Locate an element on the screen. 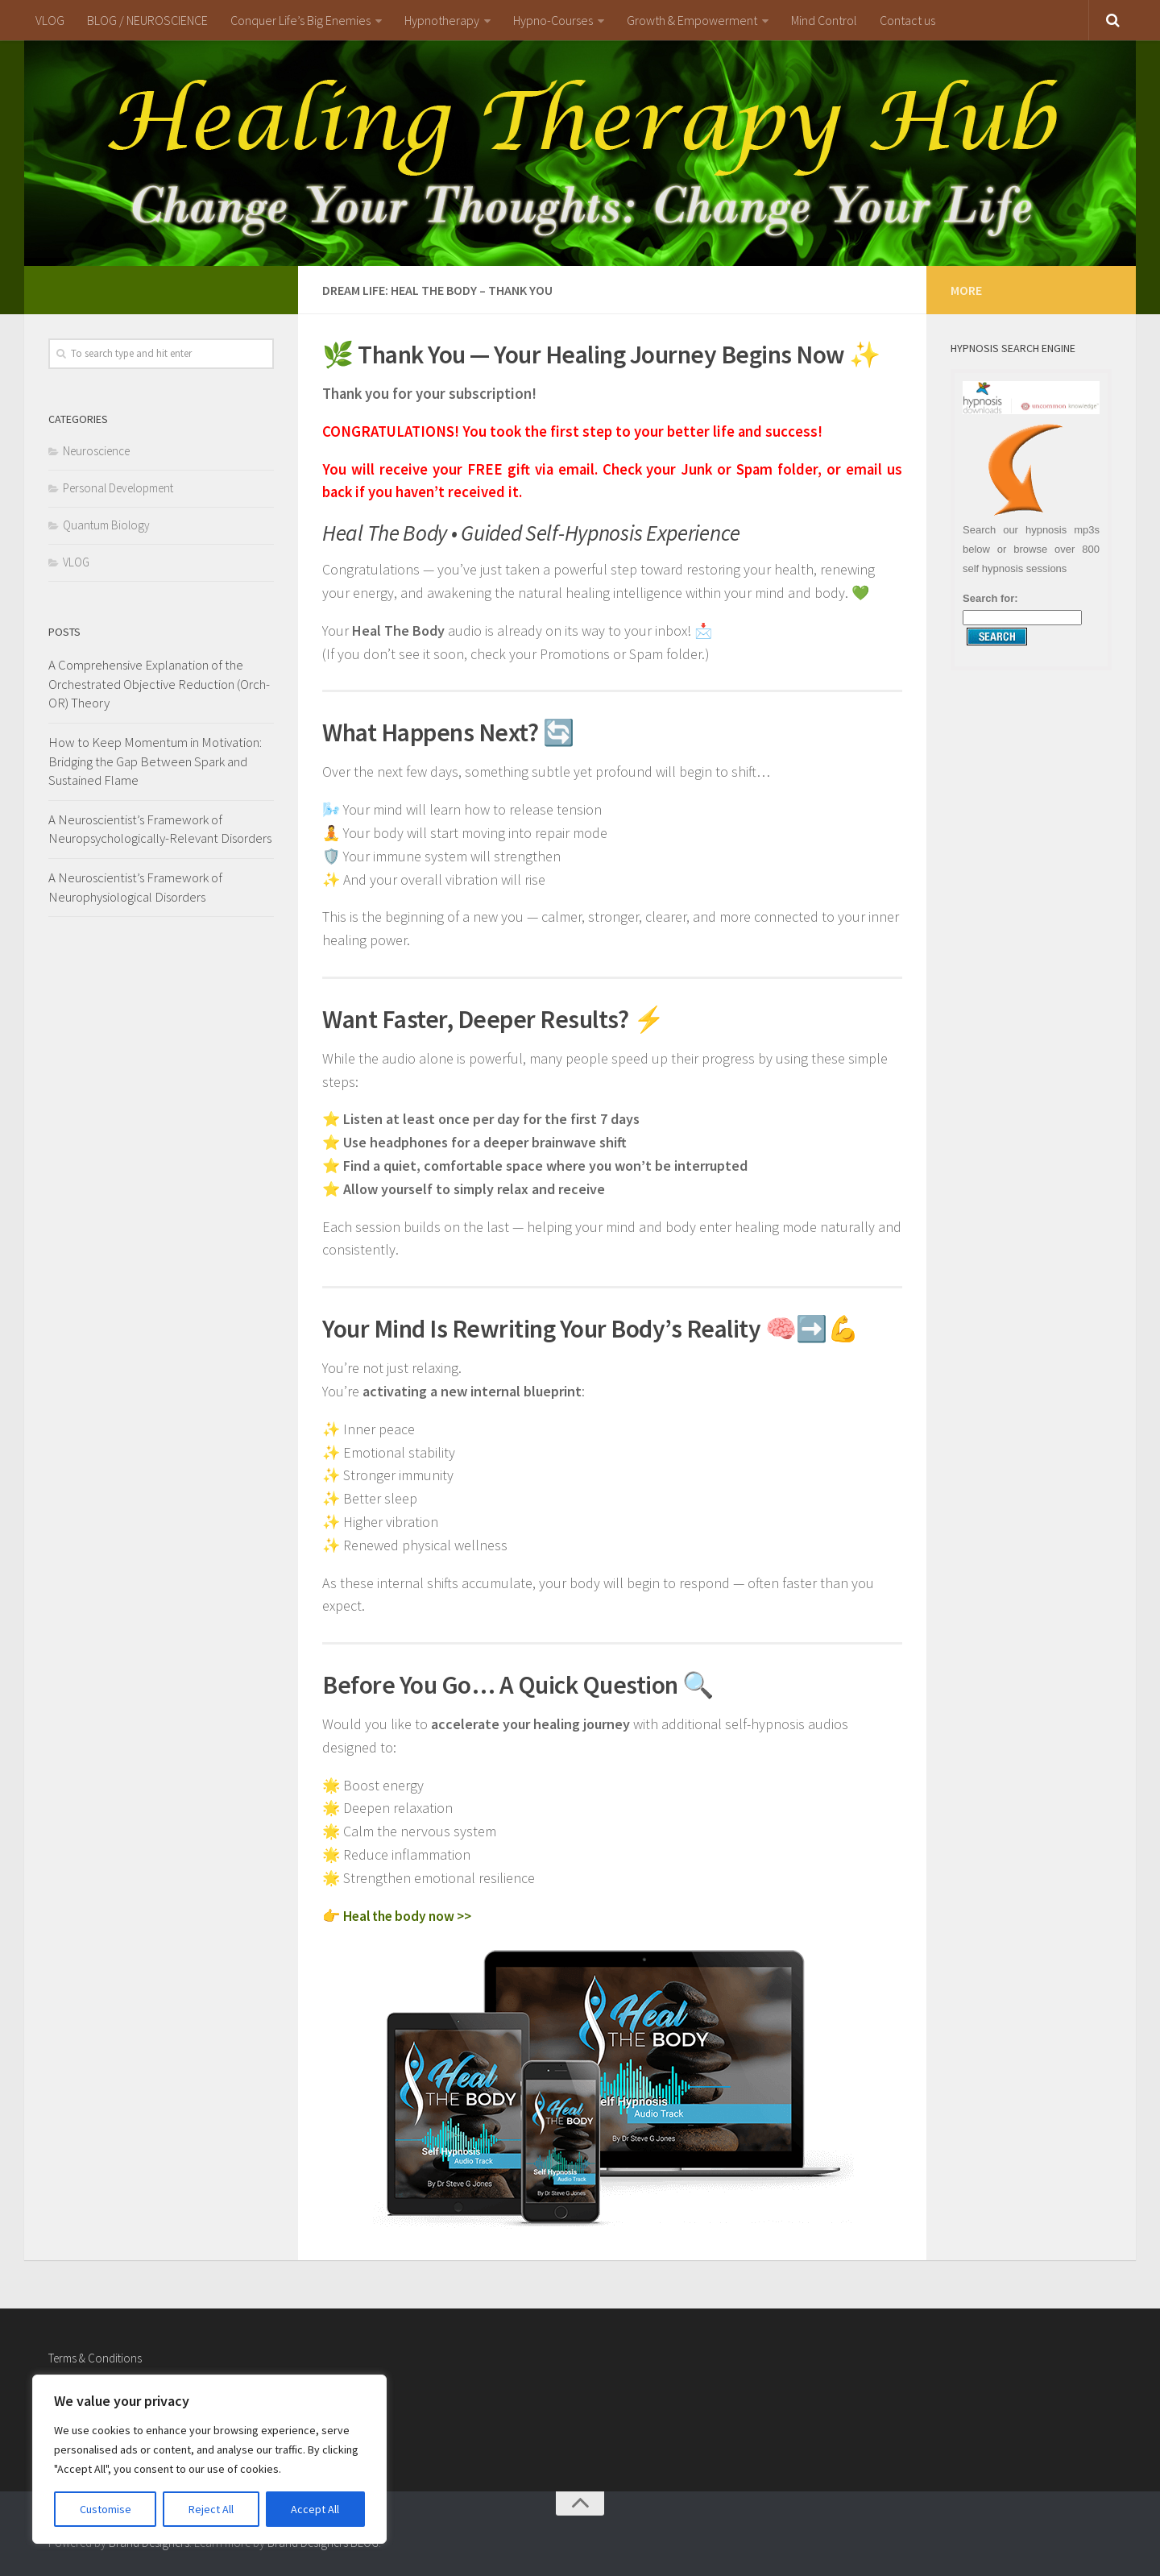 The width and height of the screenshot is (1160, 2576). Contact us is located at coordinates (907, 20).